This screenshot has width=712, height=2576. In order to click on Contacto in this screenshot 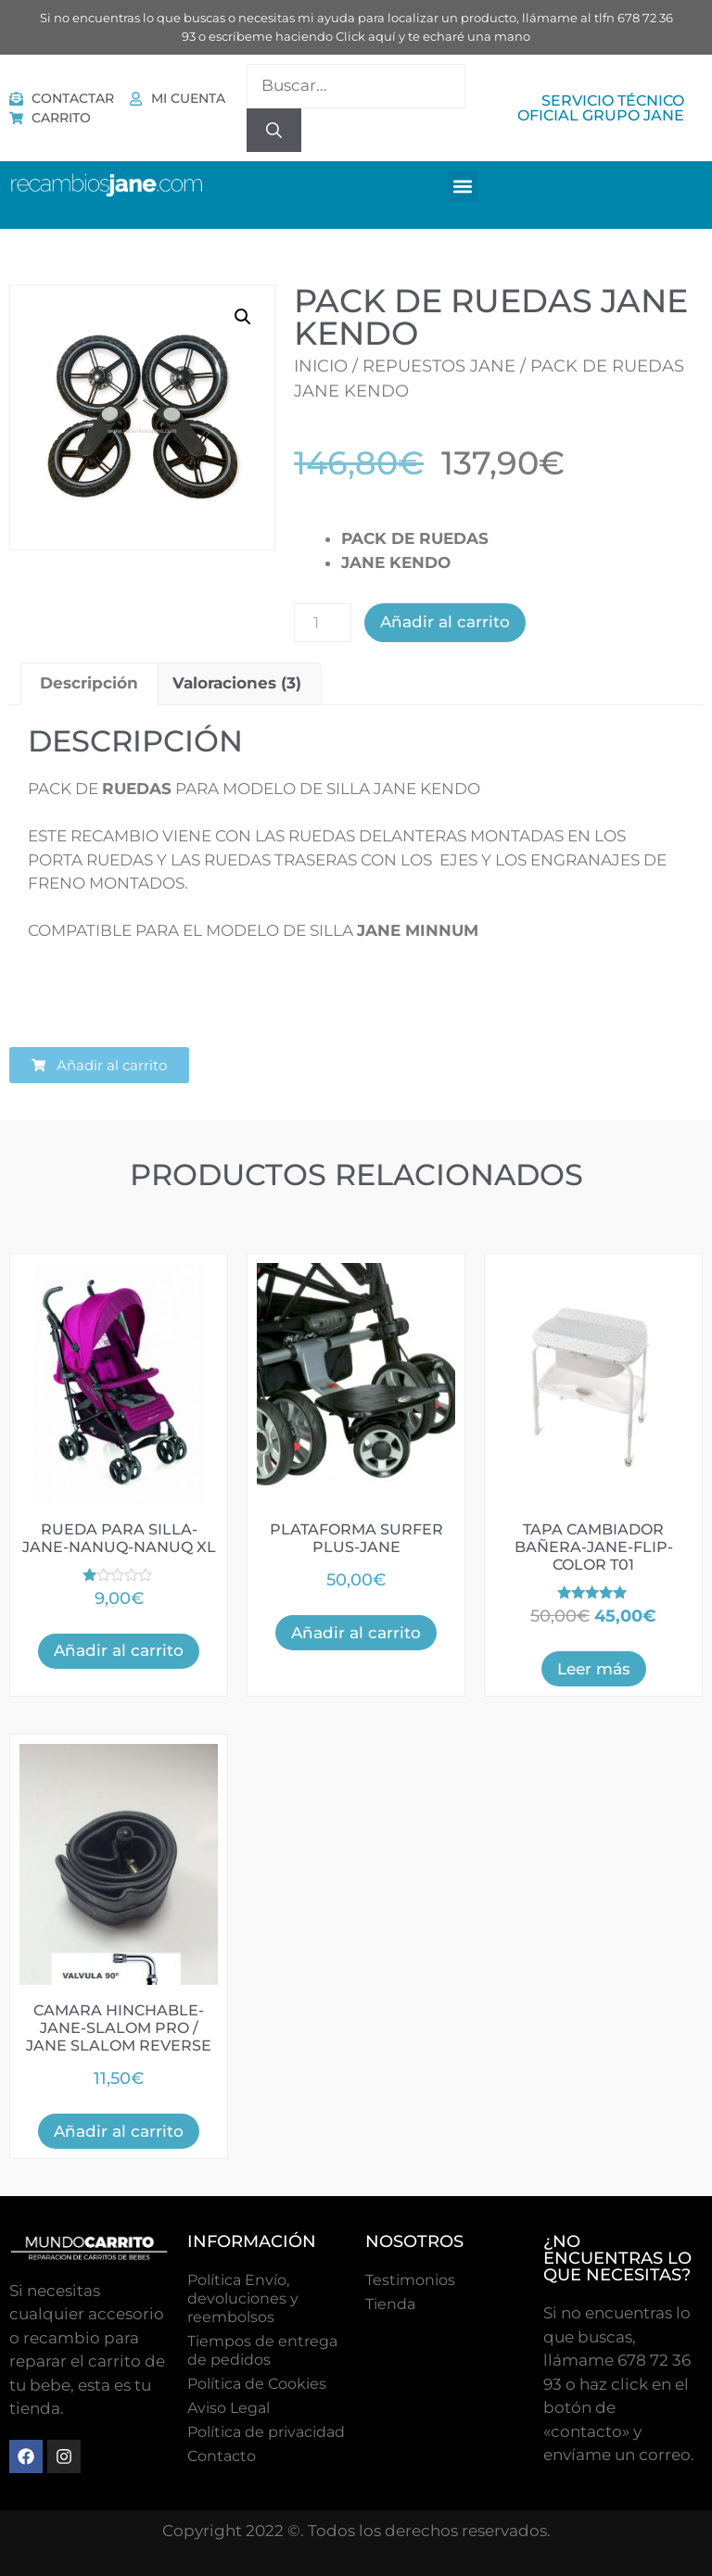, I will do `click(221, 2456)`.